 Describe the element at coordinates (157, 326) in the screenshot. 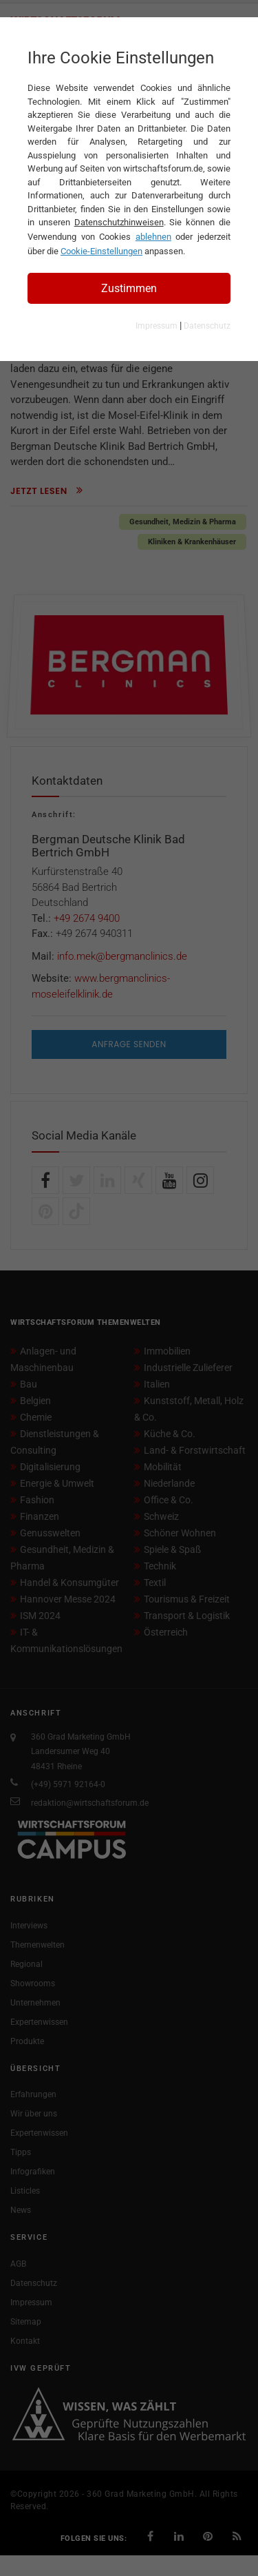

I see `Impressum` at that location.